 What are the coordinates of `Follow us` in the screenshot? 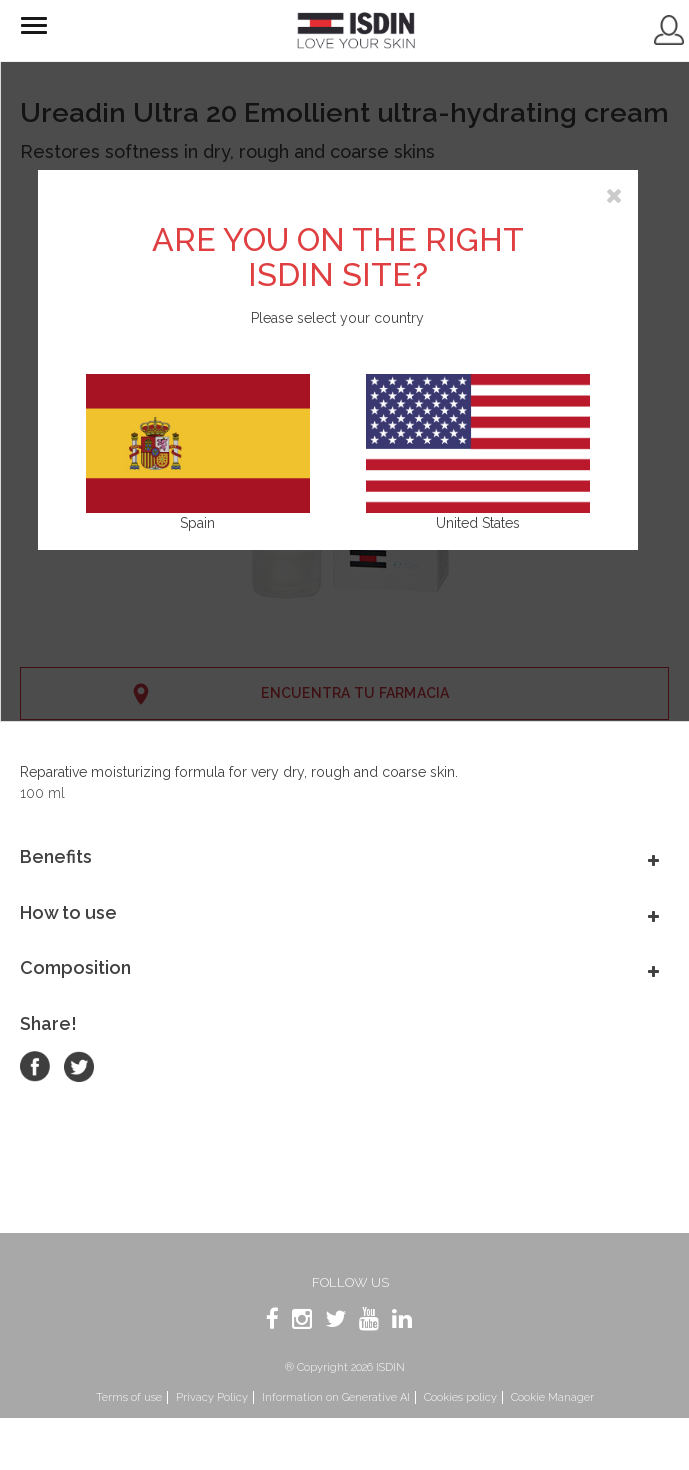 It's located at (350, 1282).